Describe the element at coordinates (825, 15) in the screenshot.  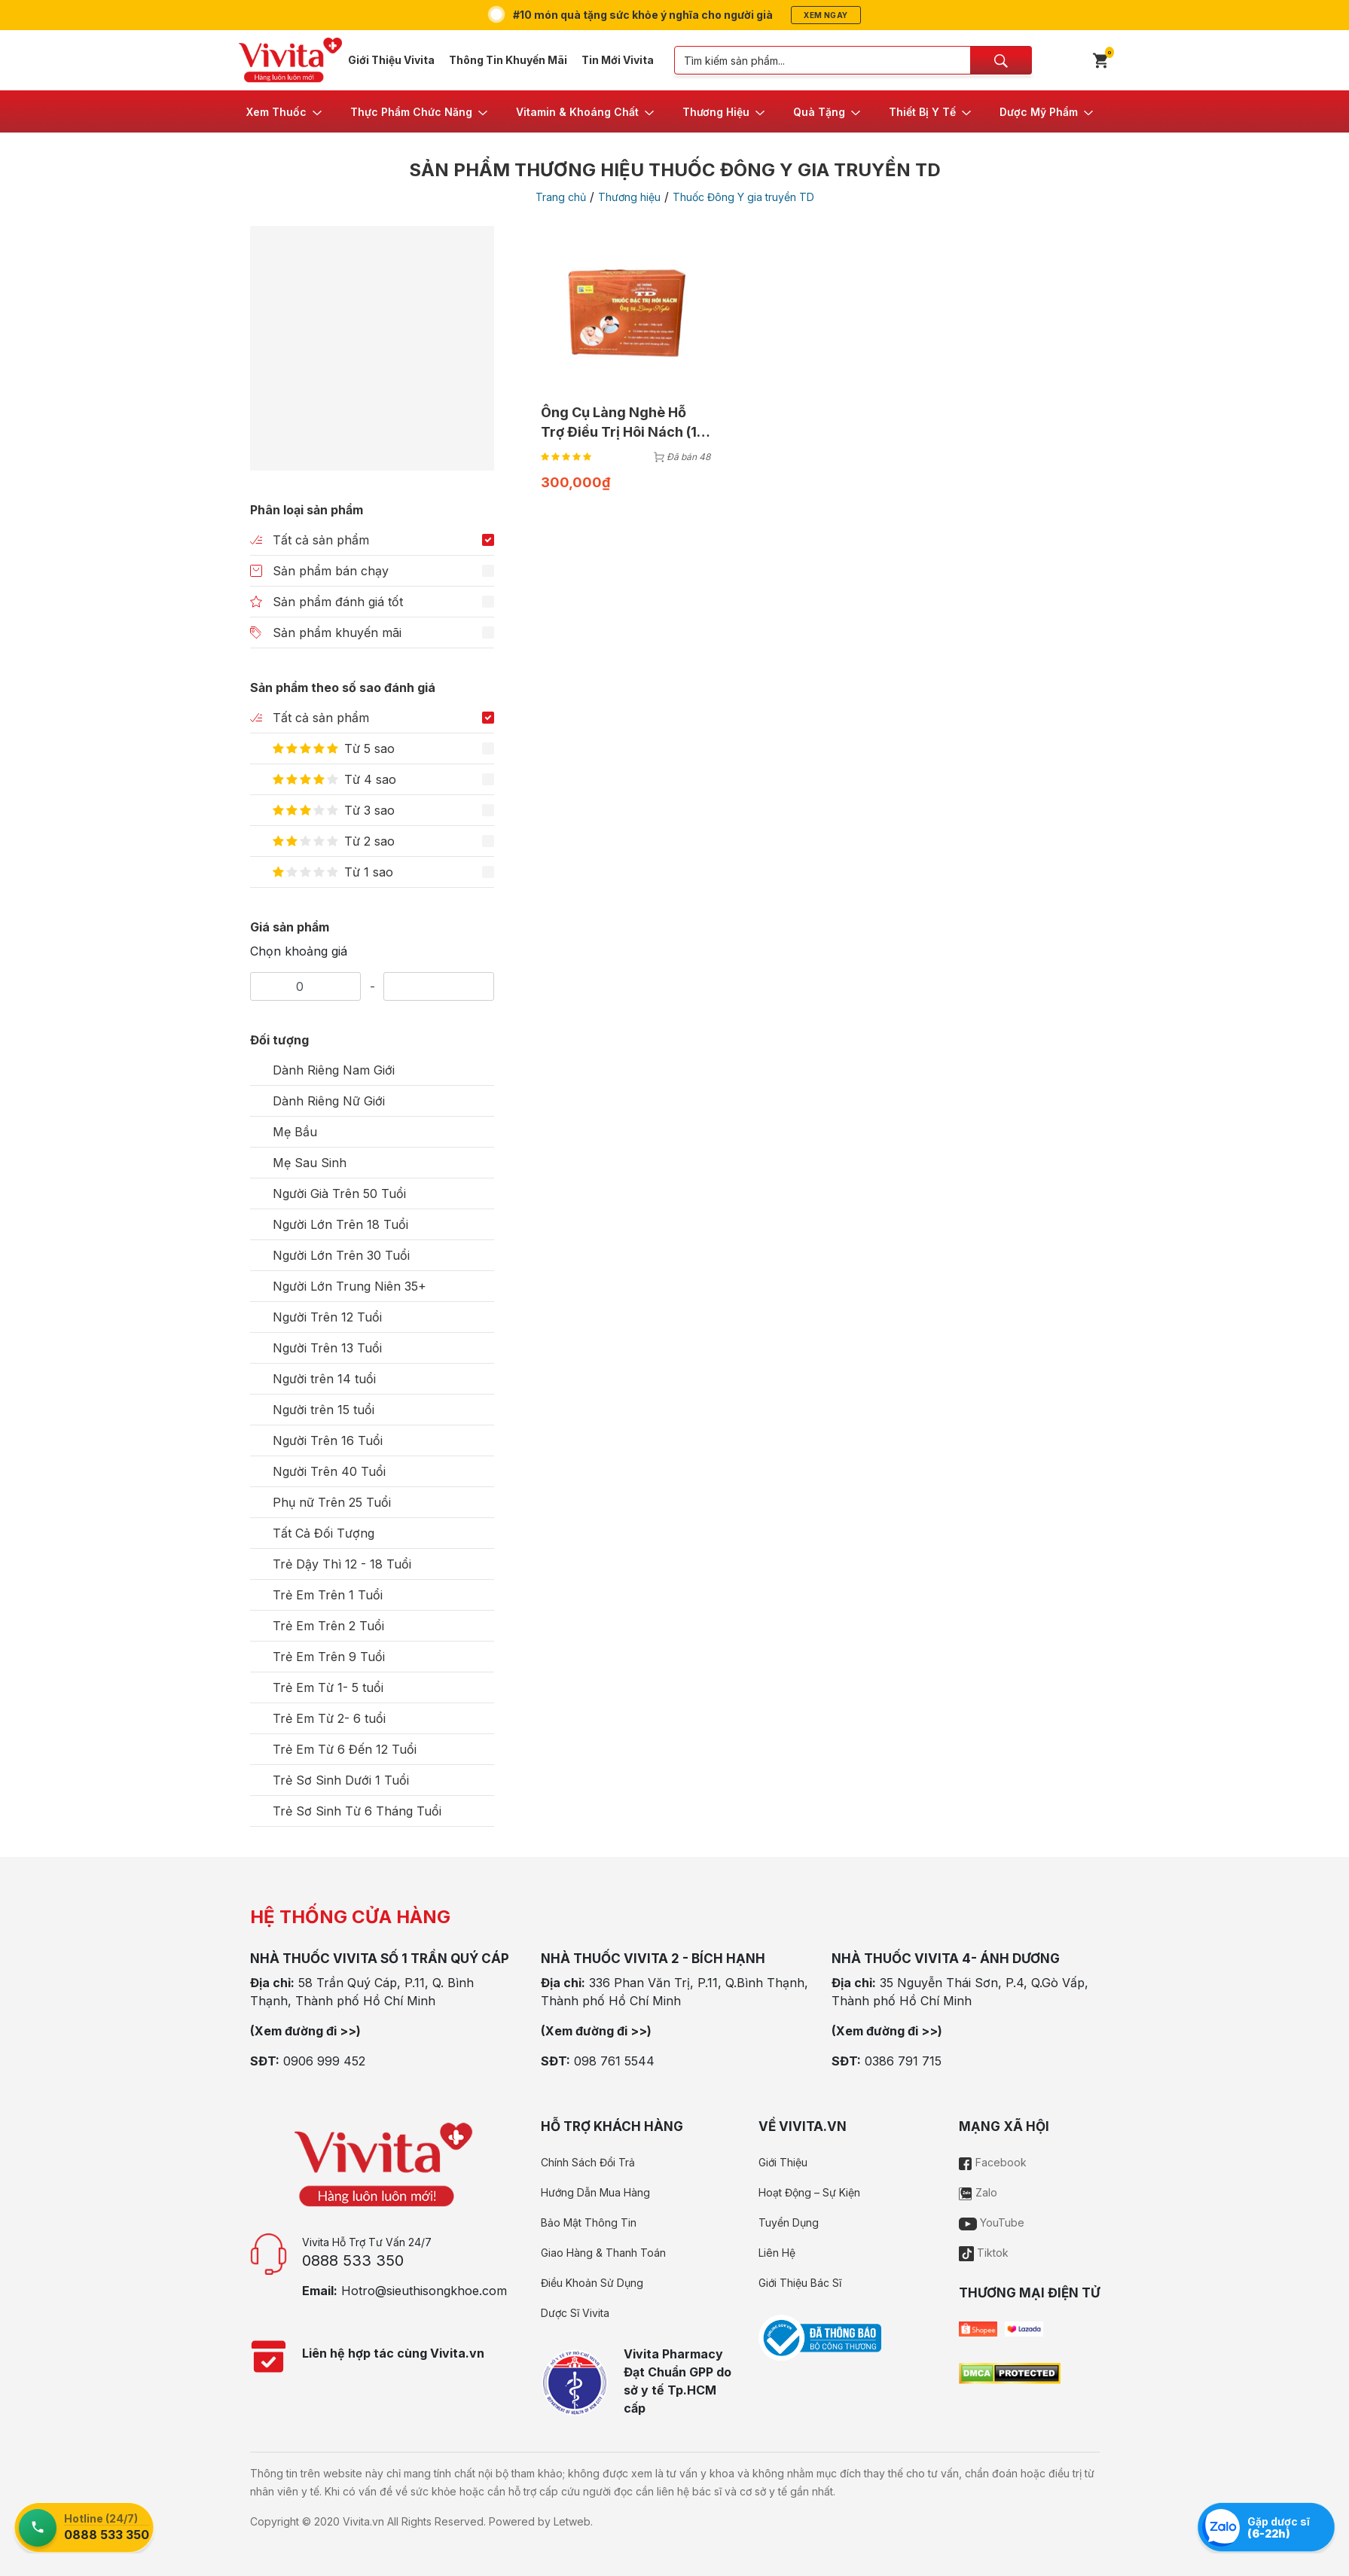
I see `Xem ngay` at that location.